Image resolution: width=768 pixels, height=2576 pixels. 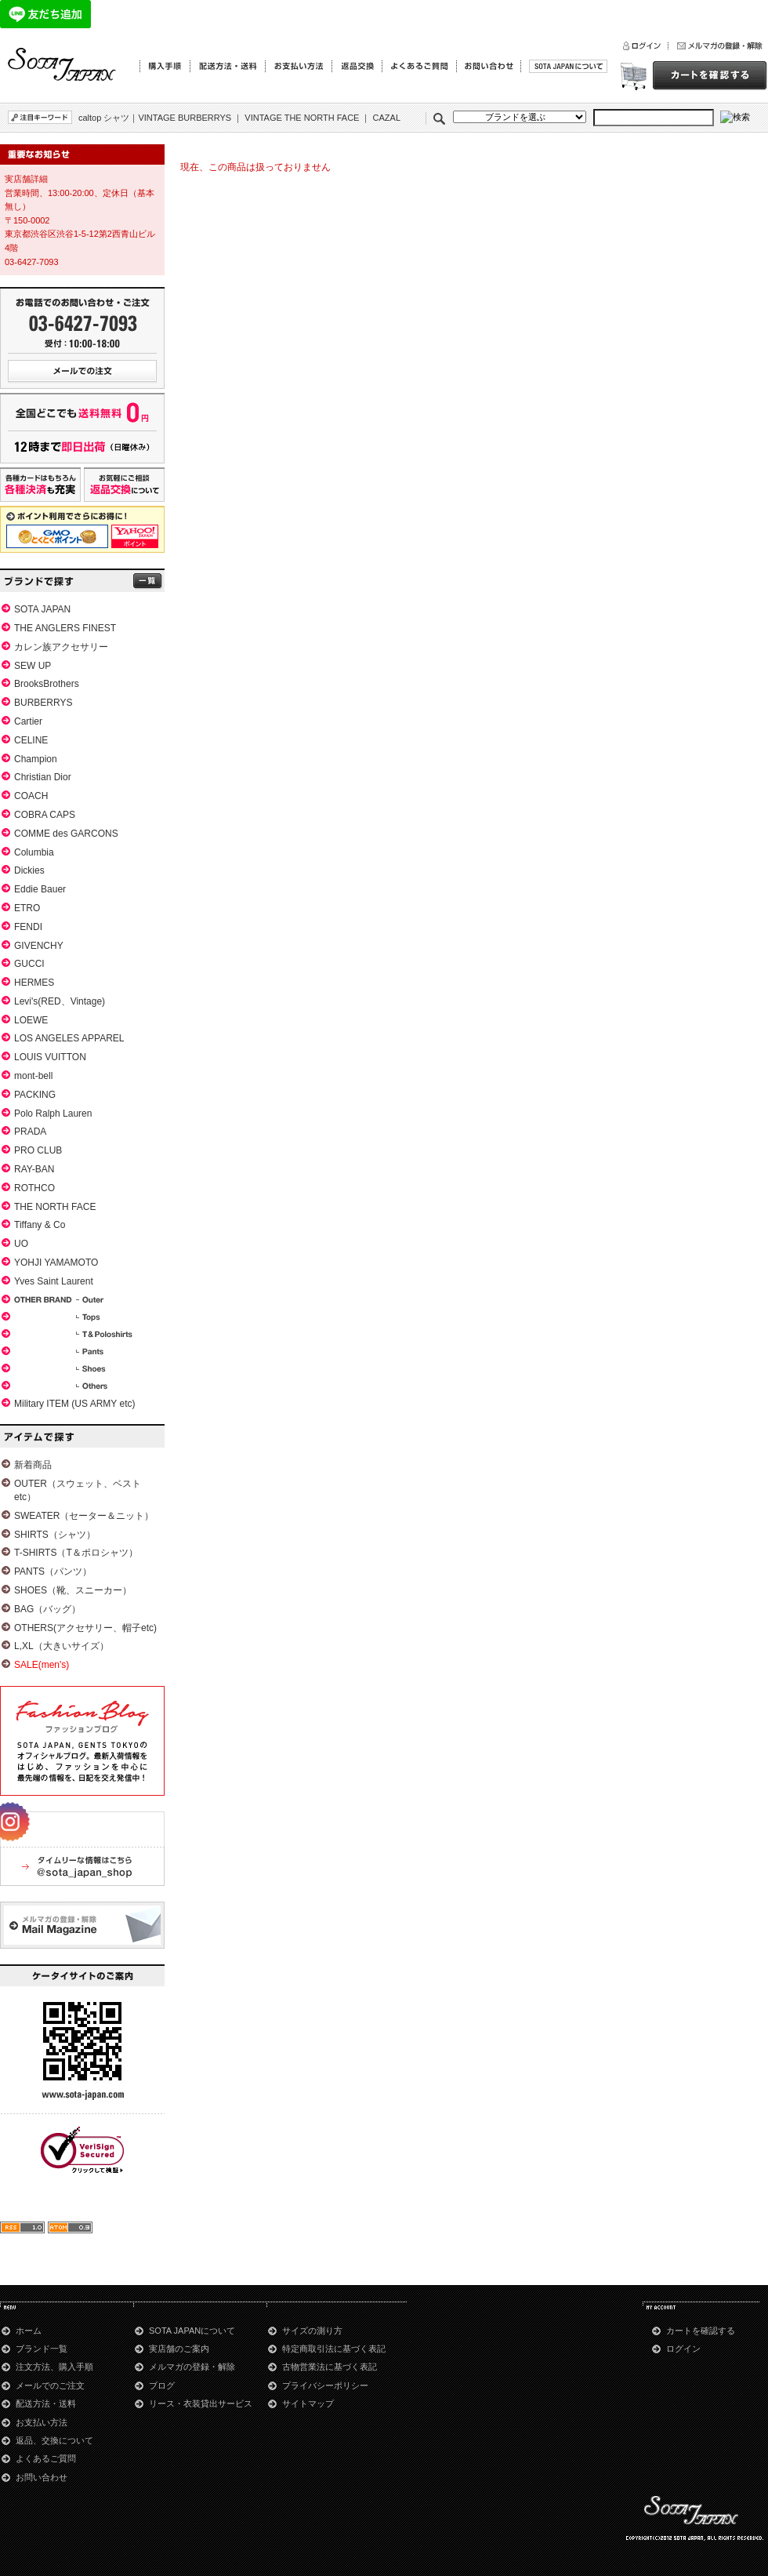 I want to click on プライバシーポリシー, so click(x=325, y=2385).